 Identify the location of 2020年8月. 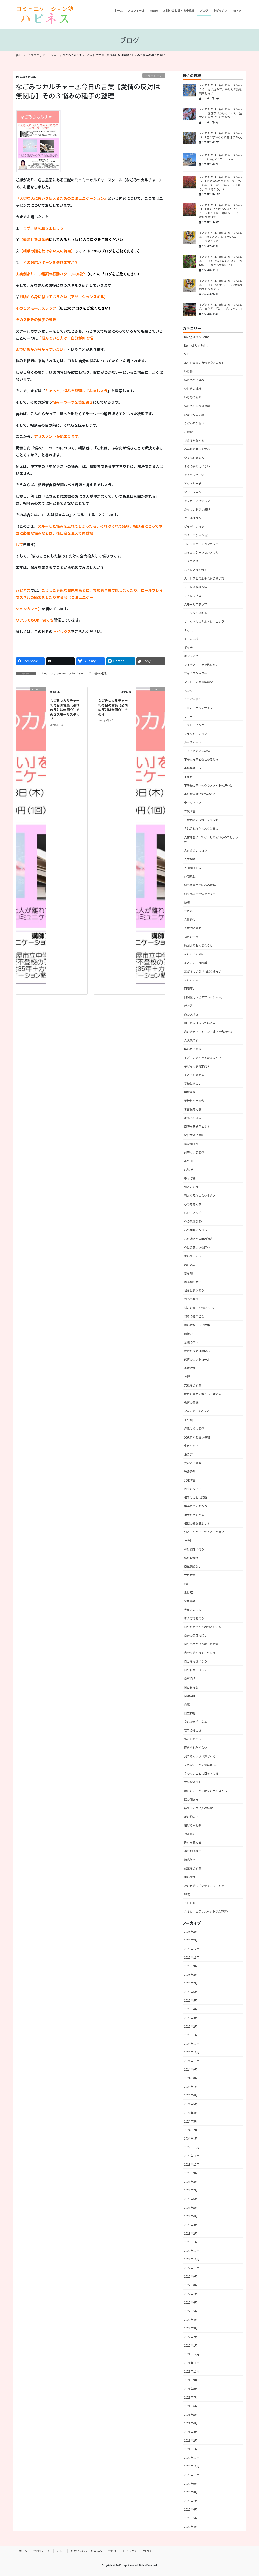
(191, 2492).